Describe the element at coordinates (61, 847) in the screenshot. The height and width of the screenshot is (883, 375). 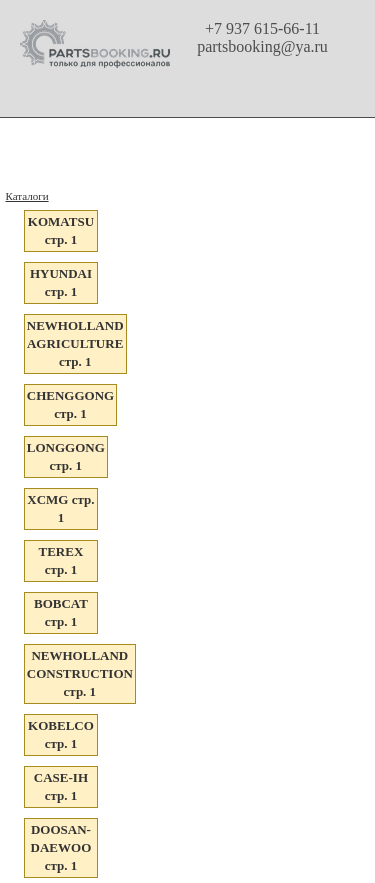
I see `DOOSAN-DAEWOO стр. 1` at that location.